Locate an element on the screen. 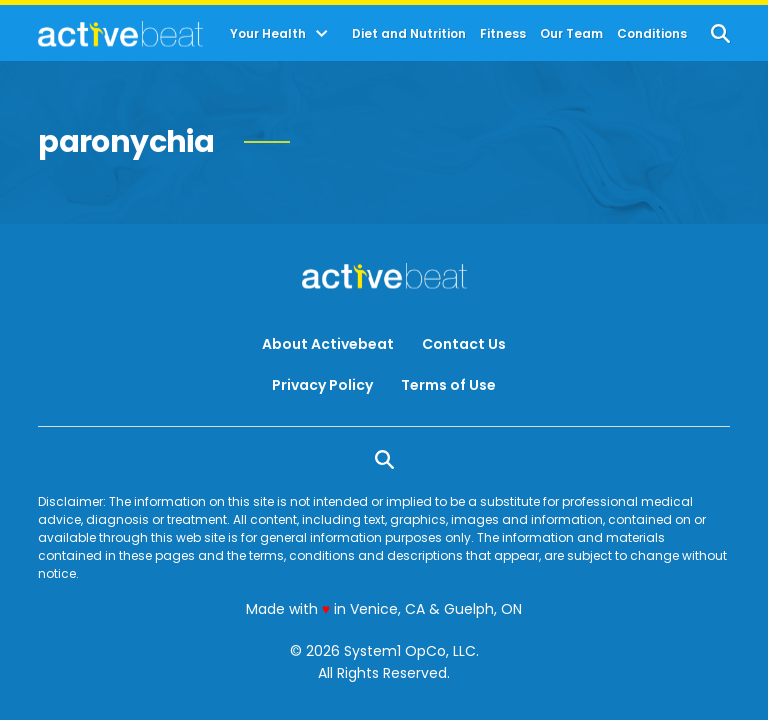 This screenshot has height=720, width=768. Our Team is located at coordinates (571, 34).